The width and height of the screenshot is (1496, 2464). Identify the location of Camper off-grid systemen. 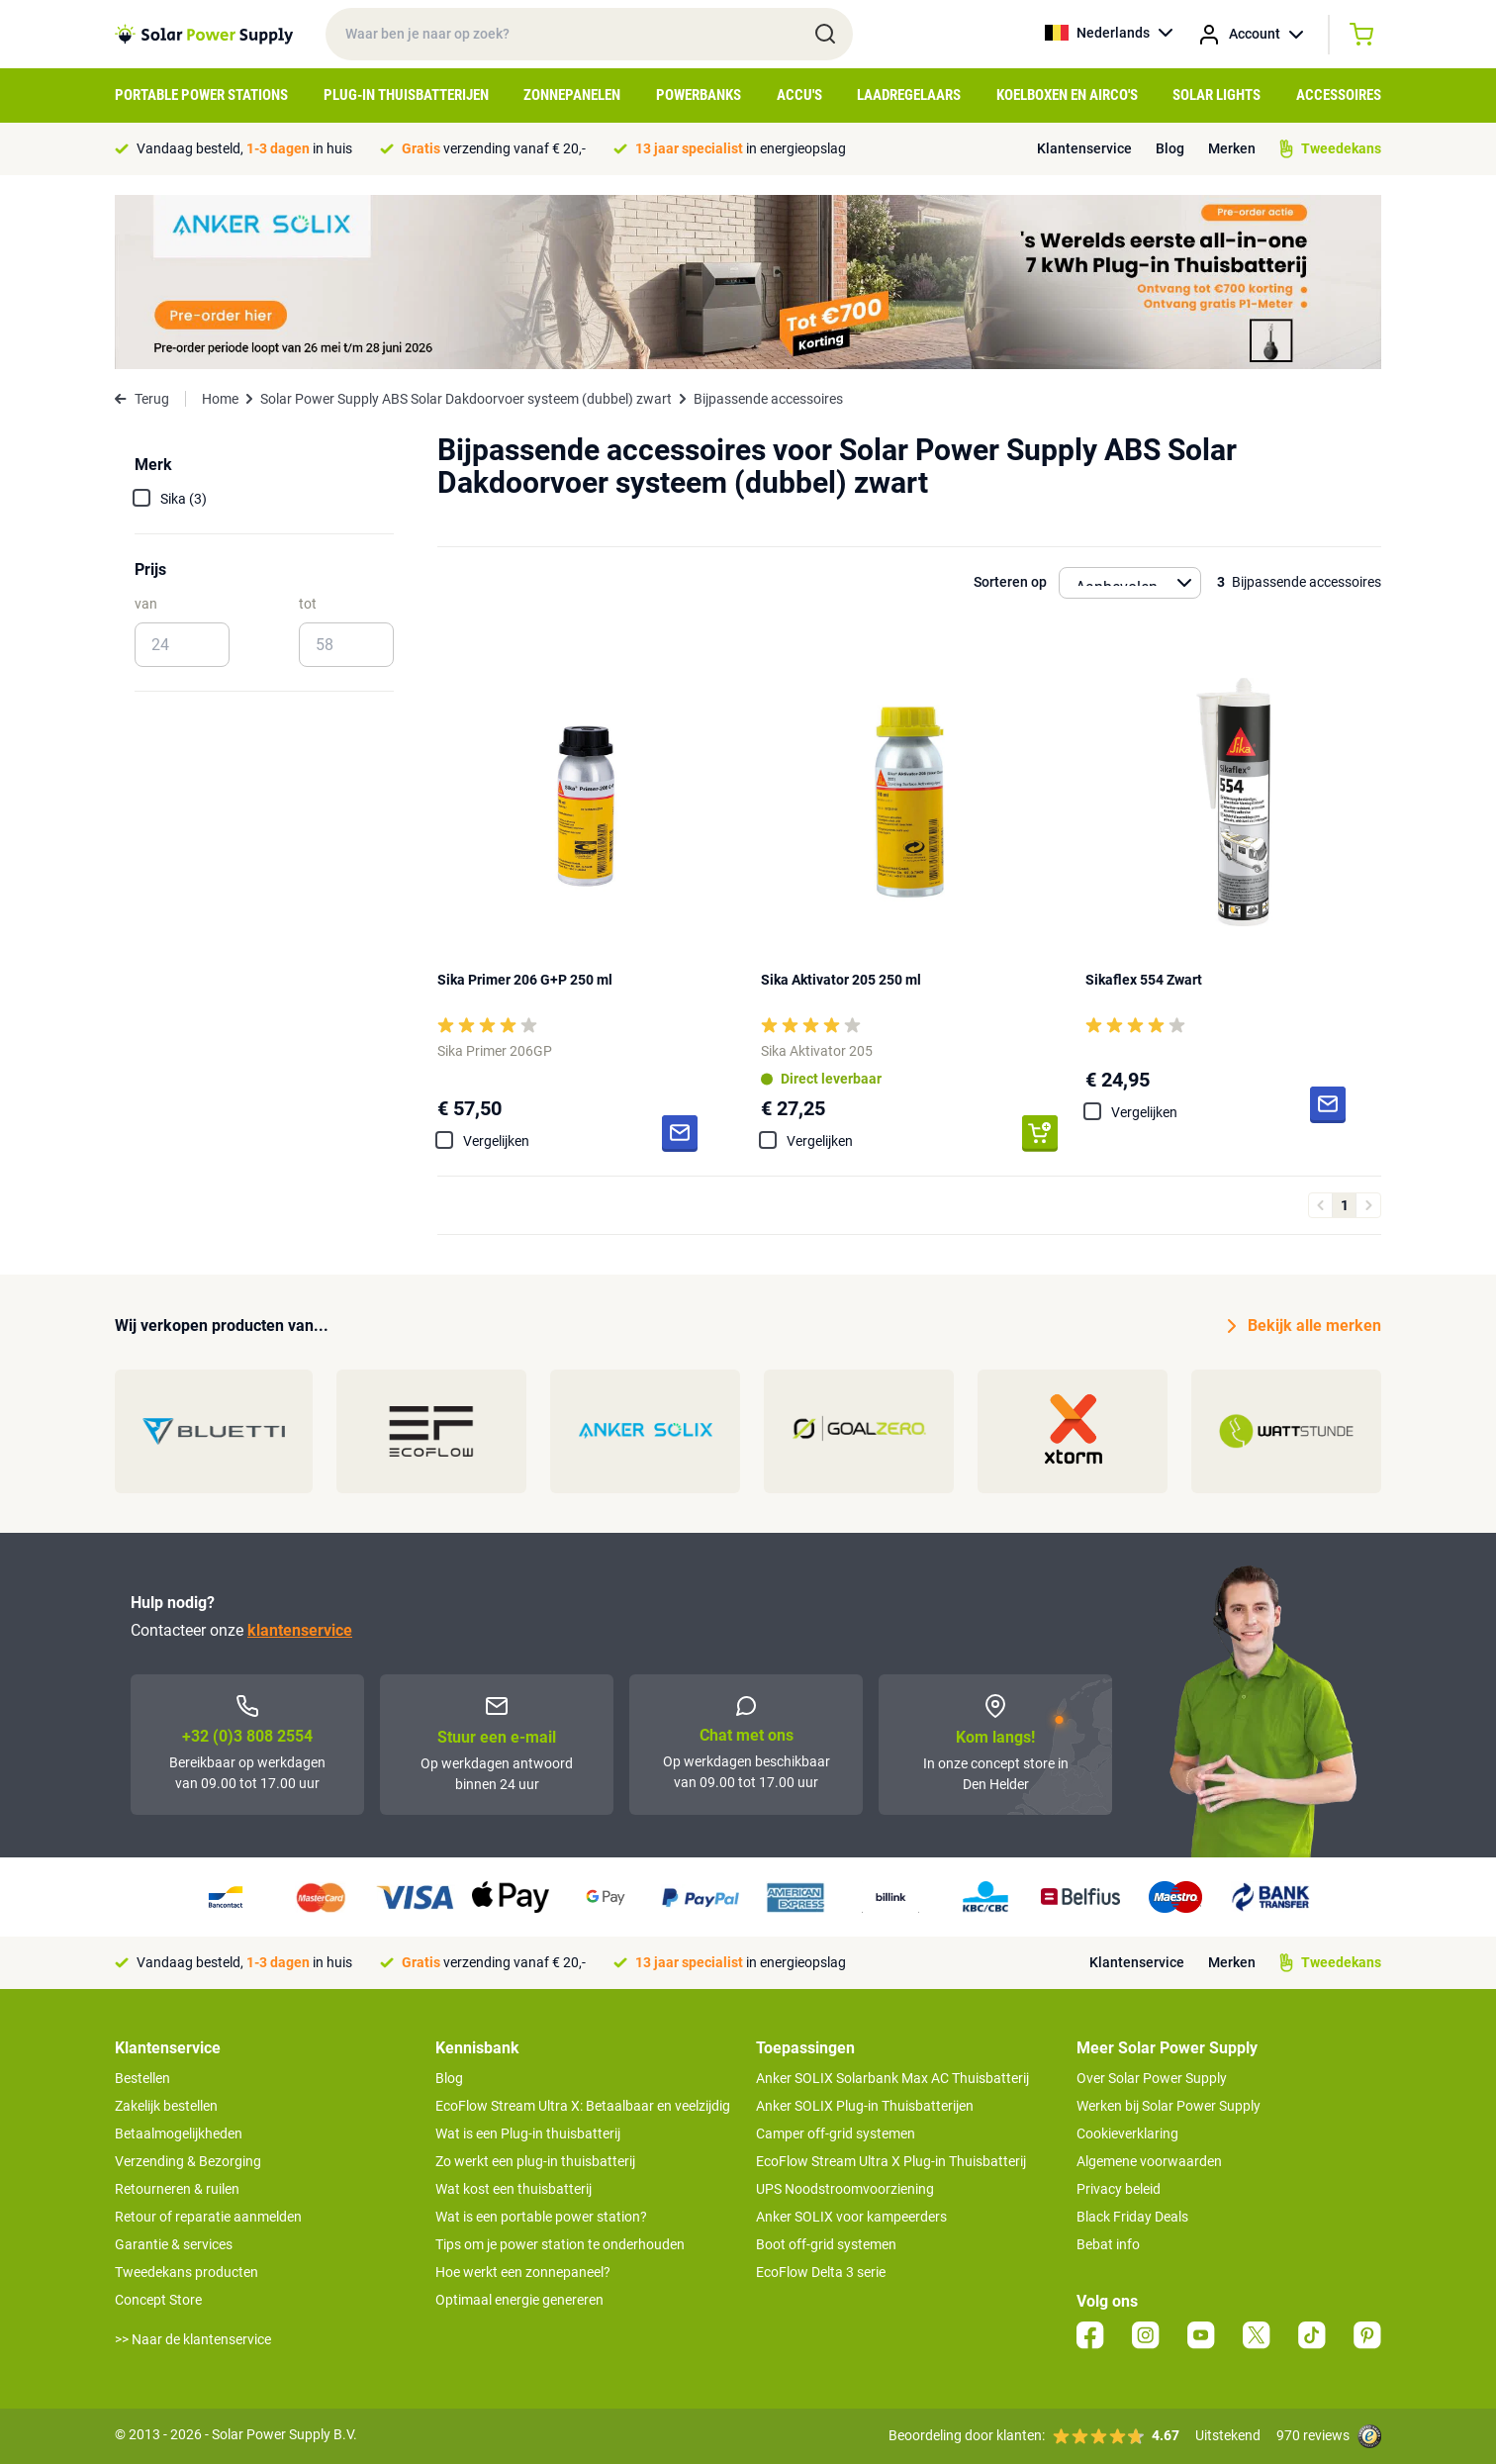
(835, 2133).